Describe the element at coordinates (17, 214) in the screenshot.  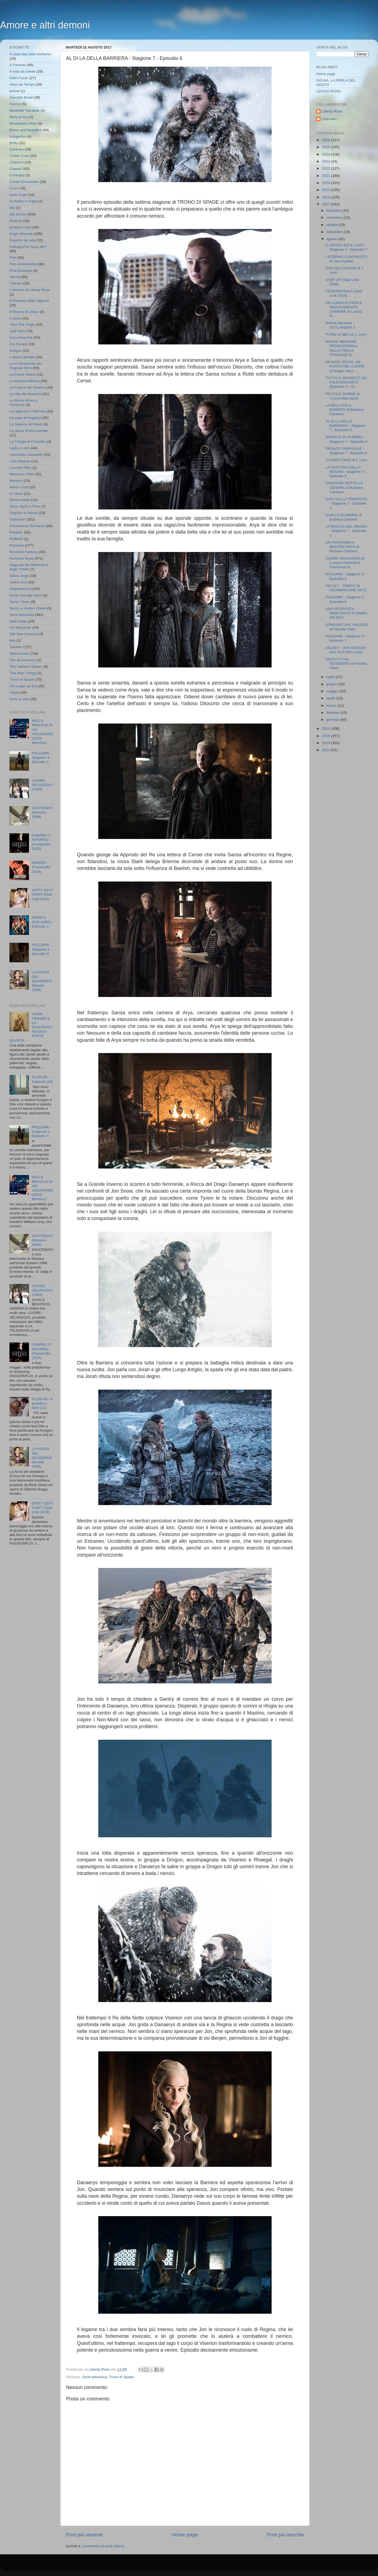
I see `dizi turche` at that location.